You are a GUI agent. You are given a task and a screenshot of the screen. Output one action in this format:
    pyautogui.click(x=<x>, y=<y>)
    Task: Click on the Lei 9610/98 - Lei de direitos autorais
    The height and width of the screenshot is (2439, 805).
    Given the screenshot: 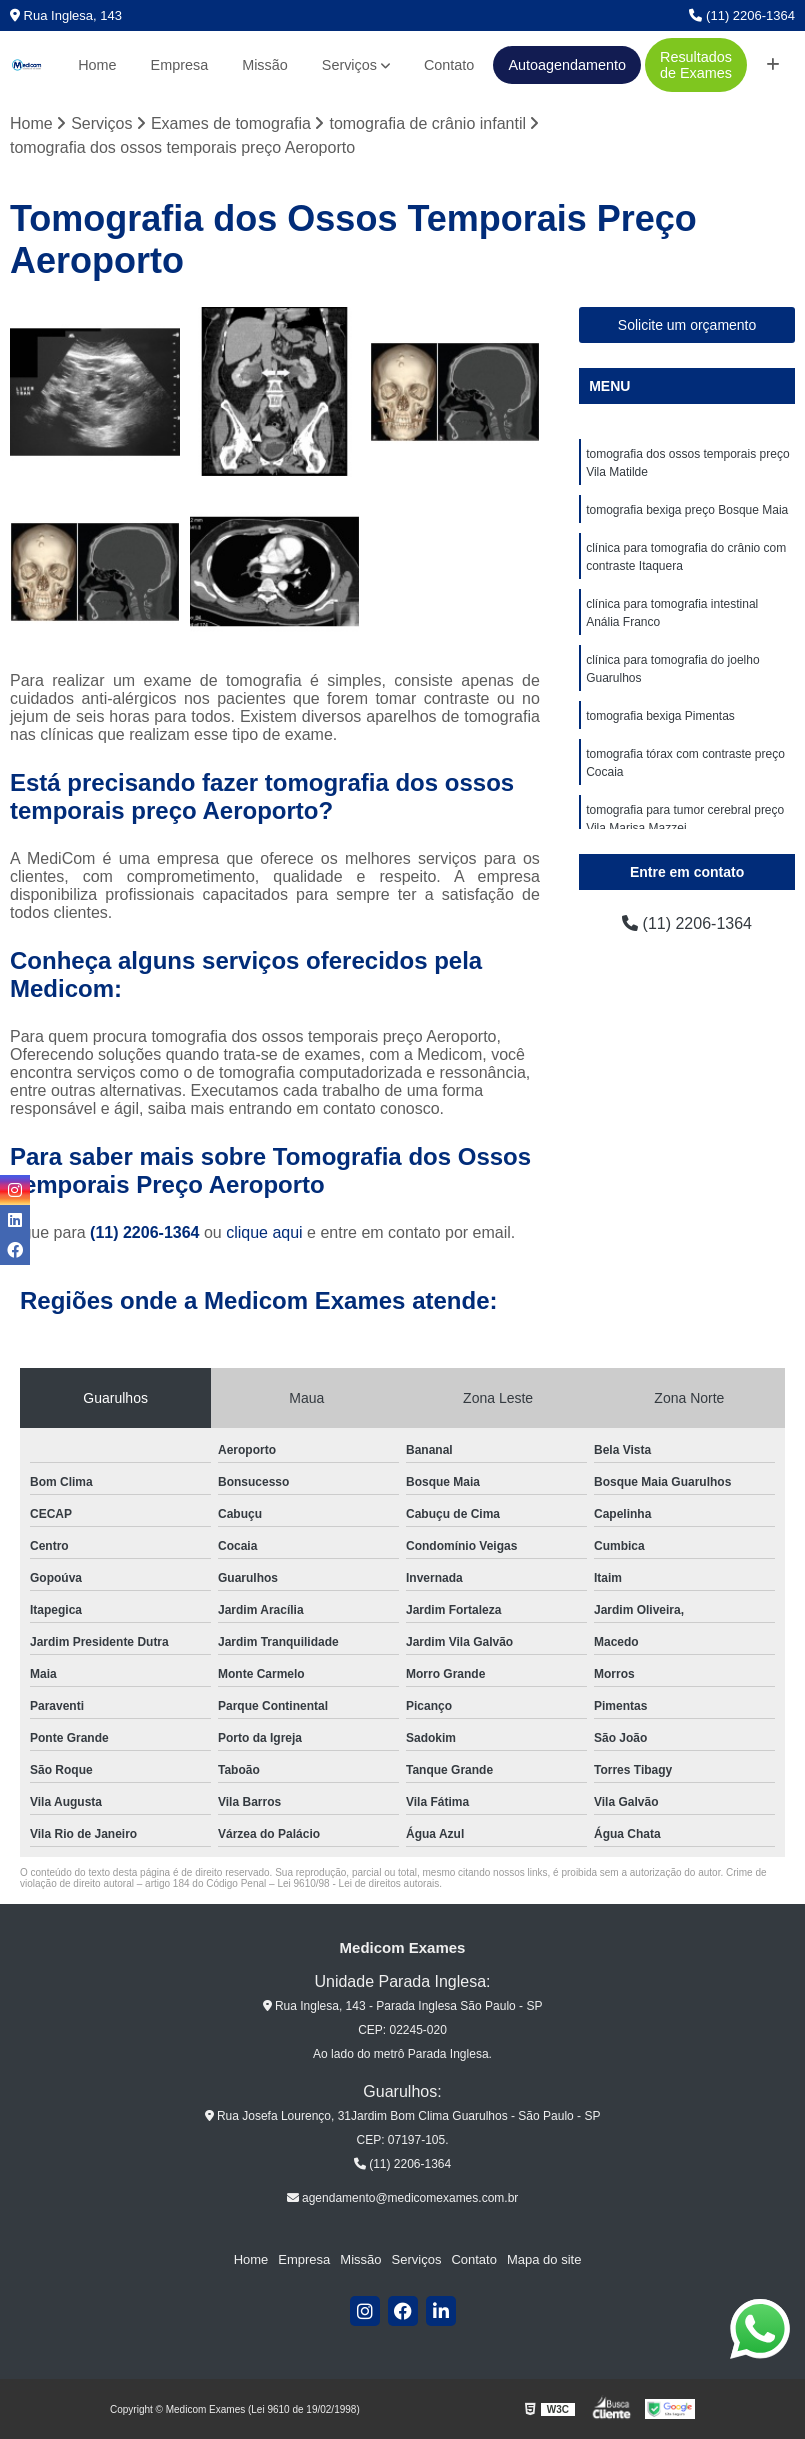 What is the action you would take?
    pyautogui.click(x=358, y=1883)
    